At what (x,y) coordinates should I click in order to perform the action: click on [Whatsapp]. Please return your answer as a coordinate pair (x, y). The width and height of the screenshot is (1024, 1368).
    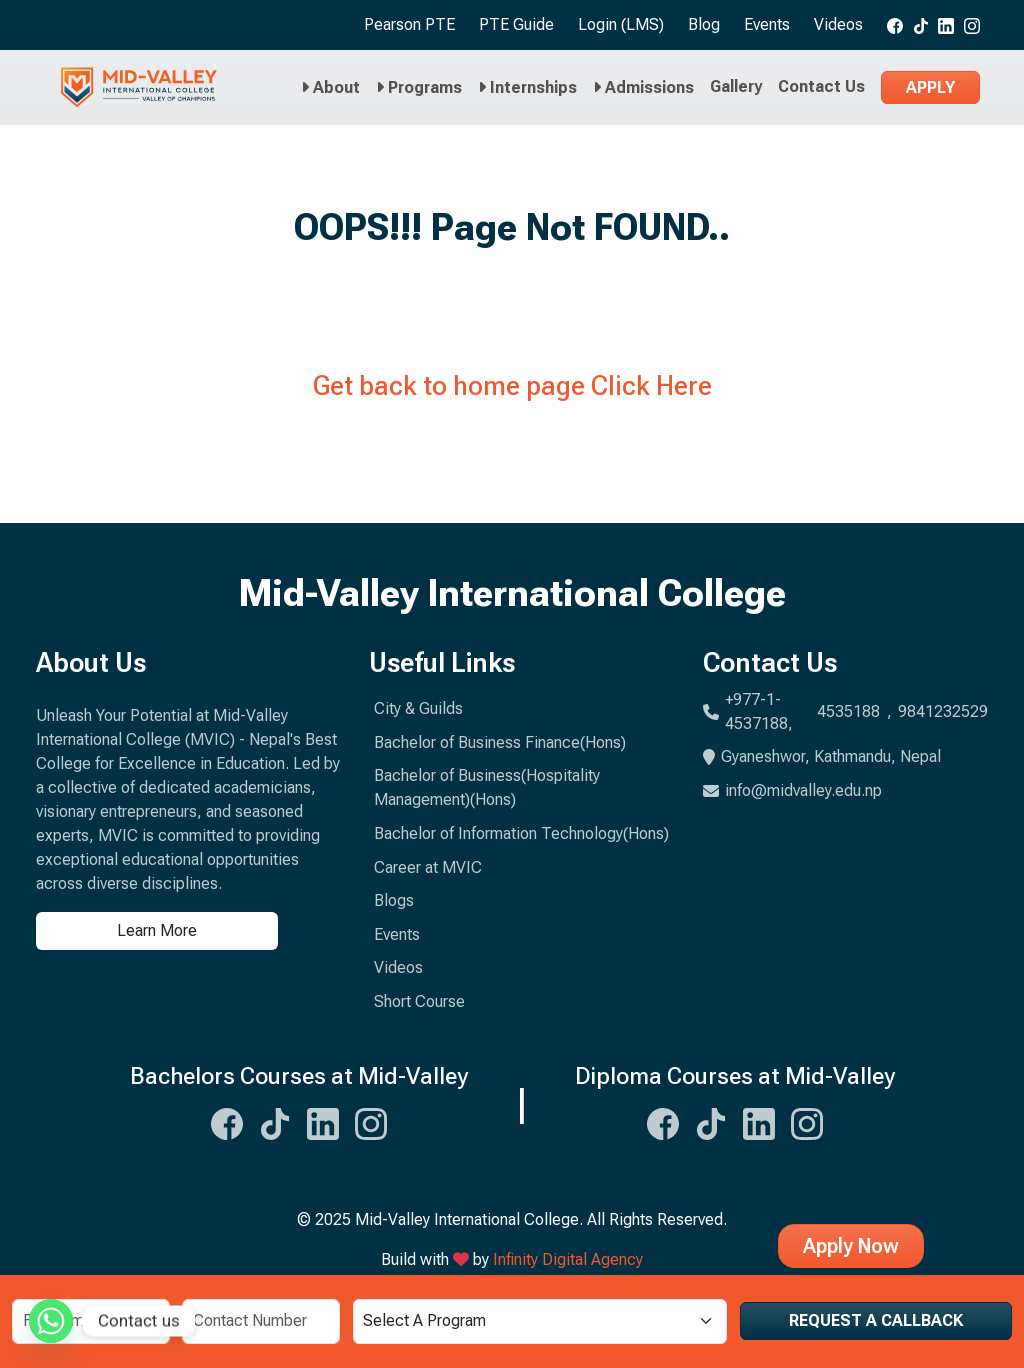
    Looking at the image, I should click on (51, 1321).